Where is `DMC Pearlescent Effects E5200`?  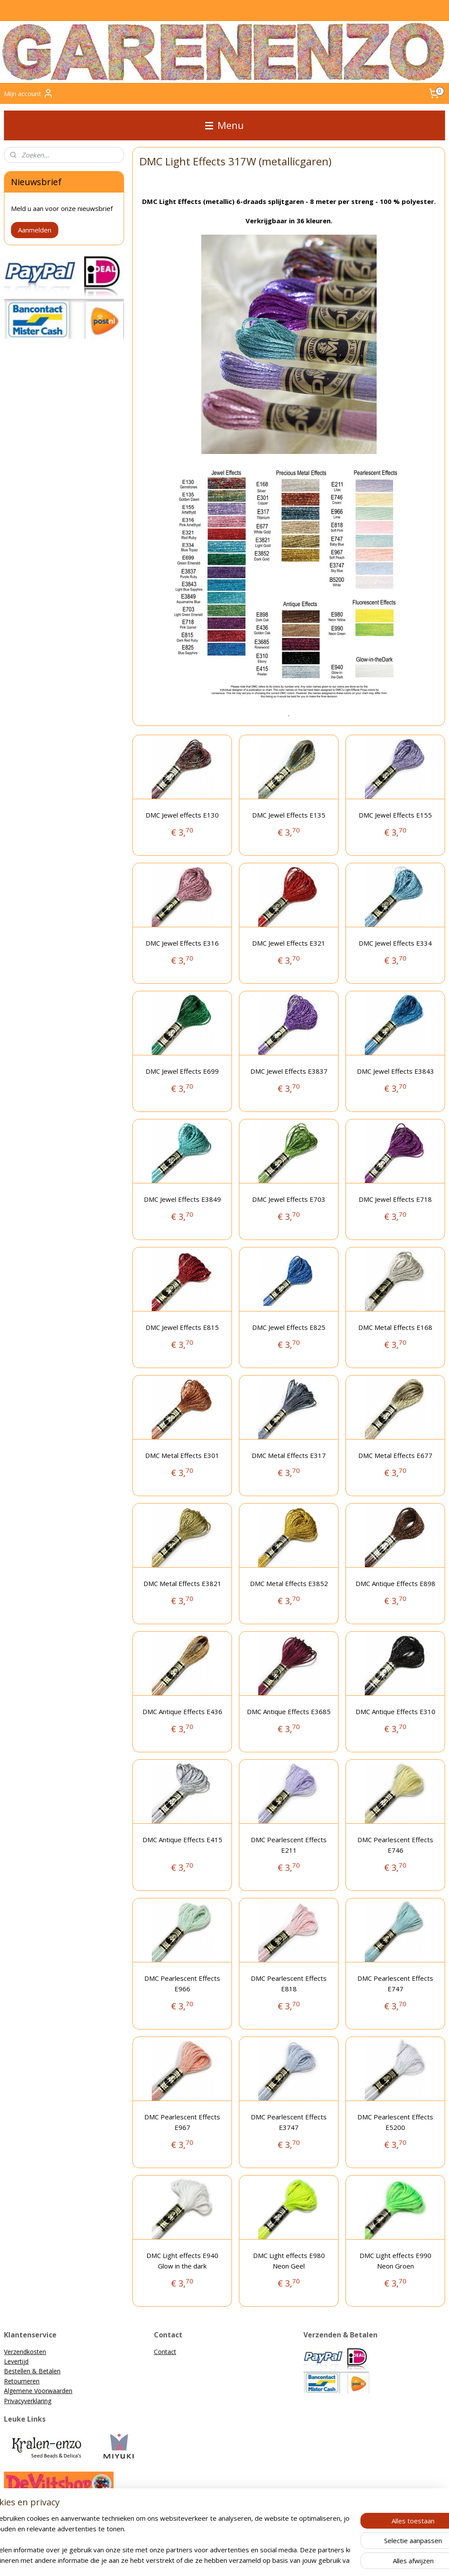
DMC Pearlescent Effects E5200 is located at coordinates (395, 2122).